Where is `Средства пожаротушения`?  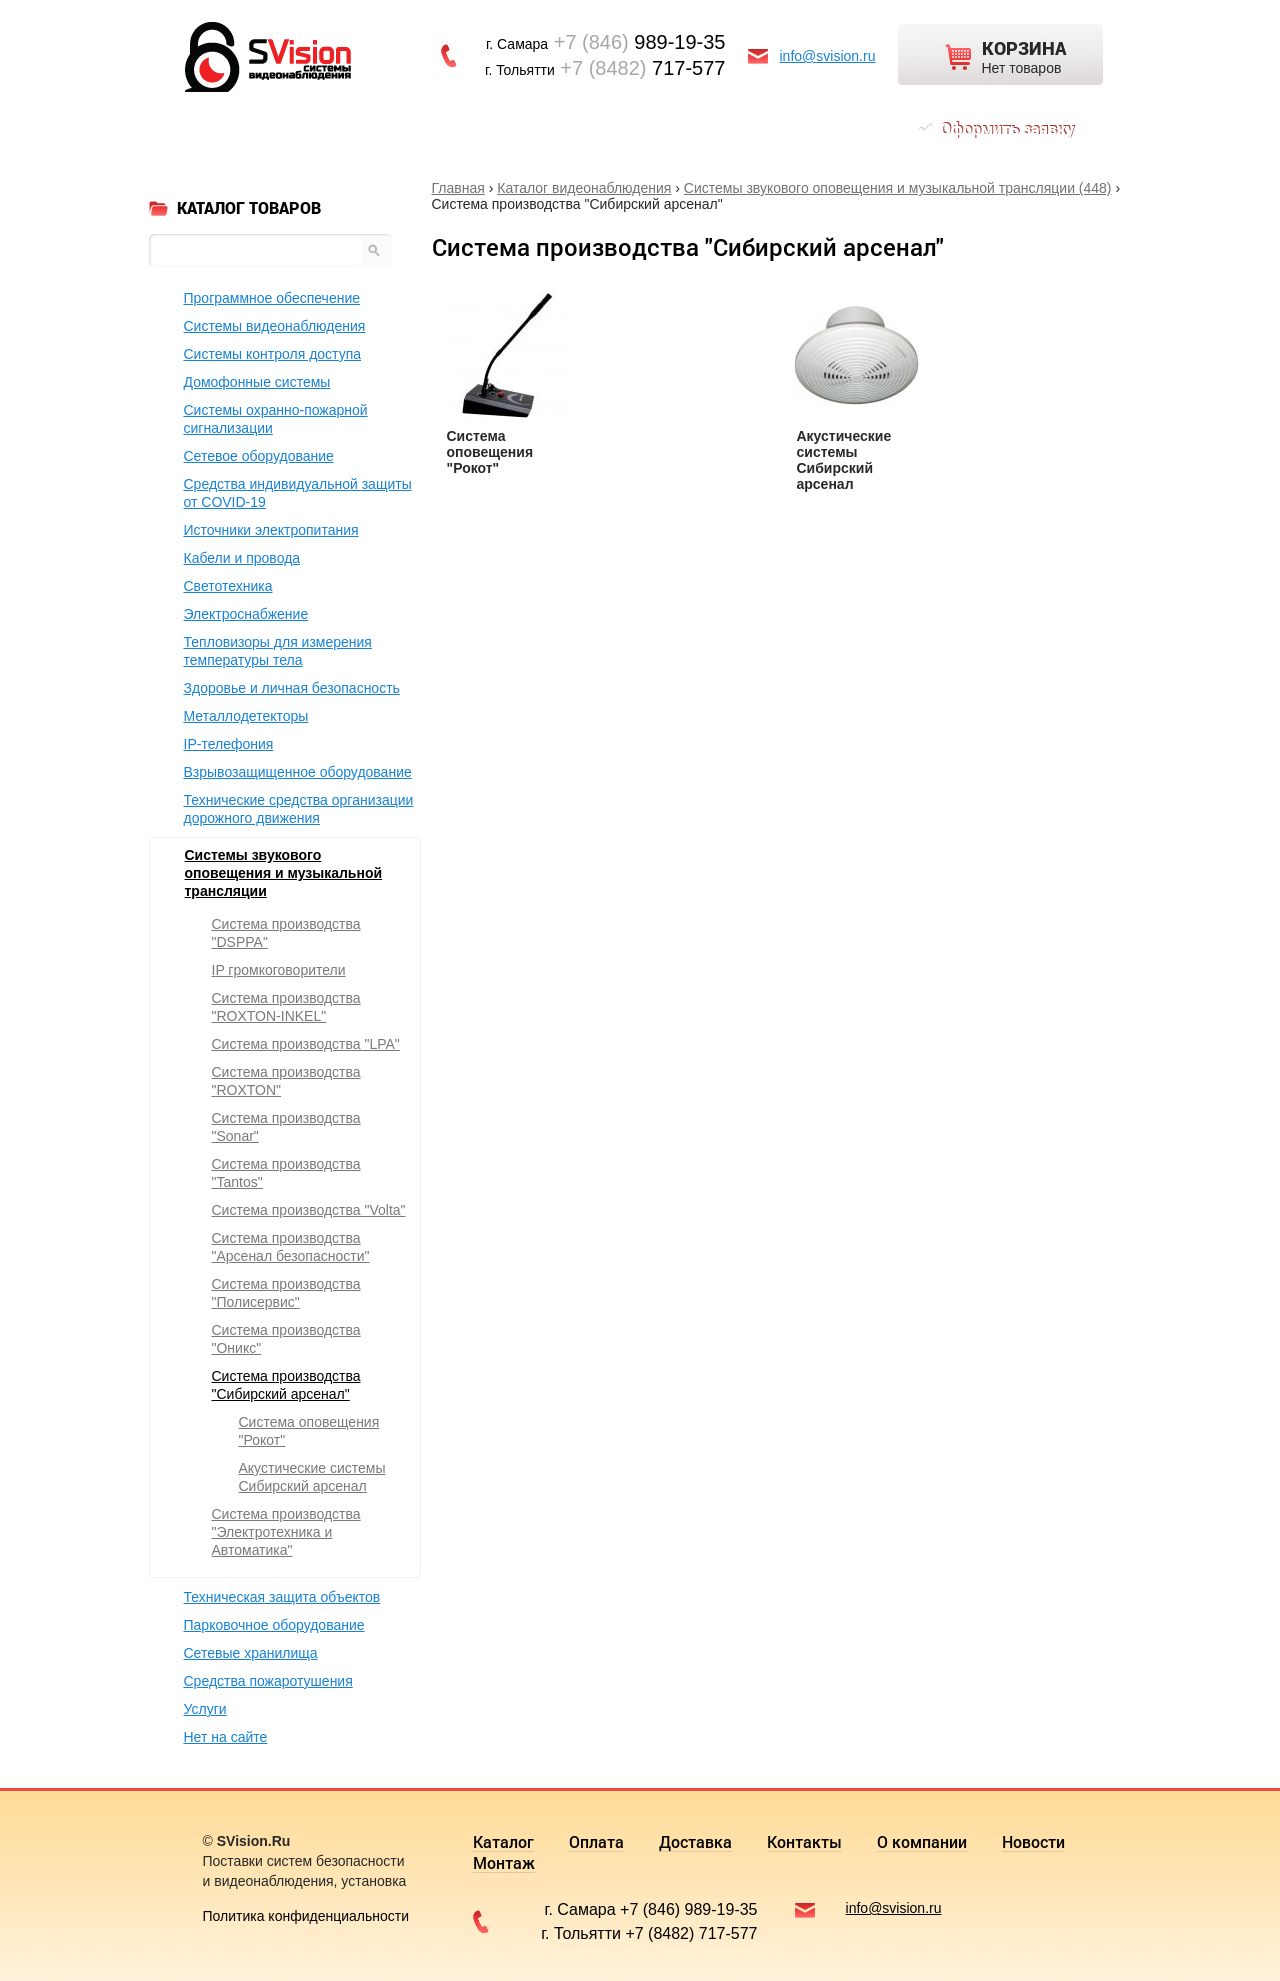
Средства пожаротушения is located at coordinates (268, 1681).